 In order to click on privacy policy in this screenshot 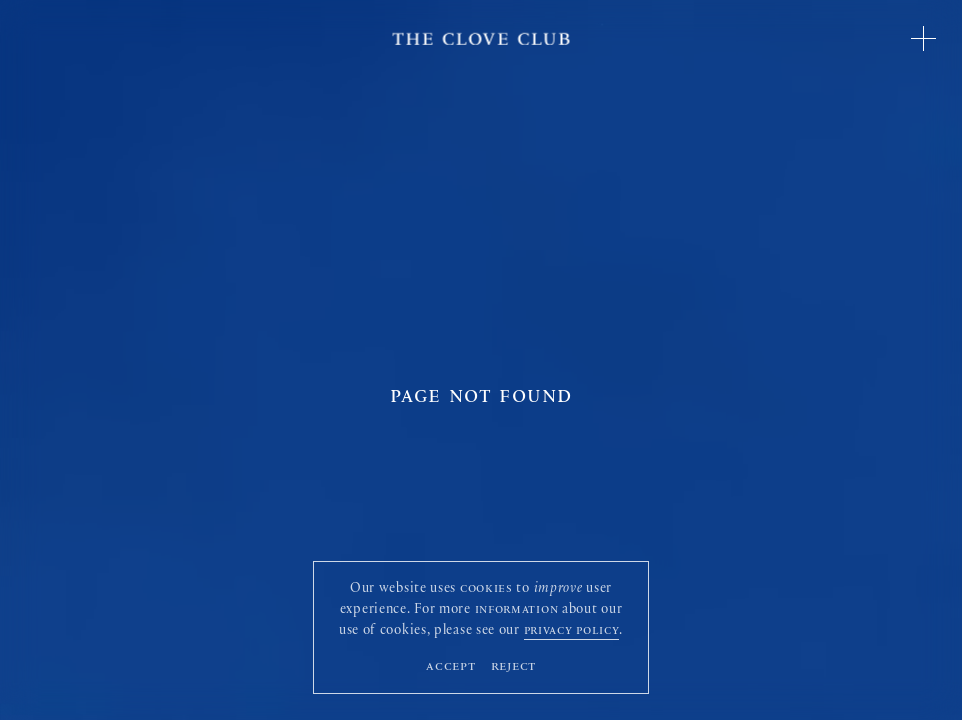, I will do `click(572, 632)`.